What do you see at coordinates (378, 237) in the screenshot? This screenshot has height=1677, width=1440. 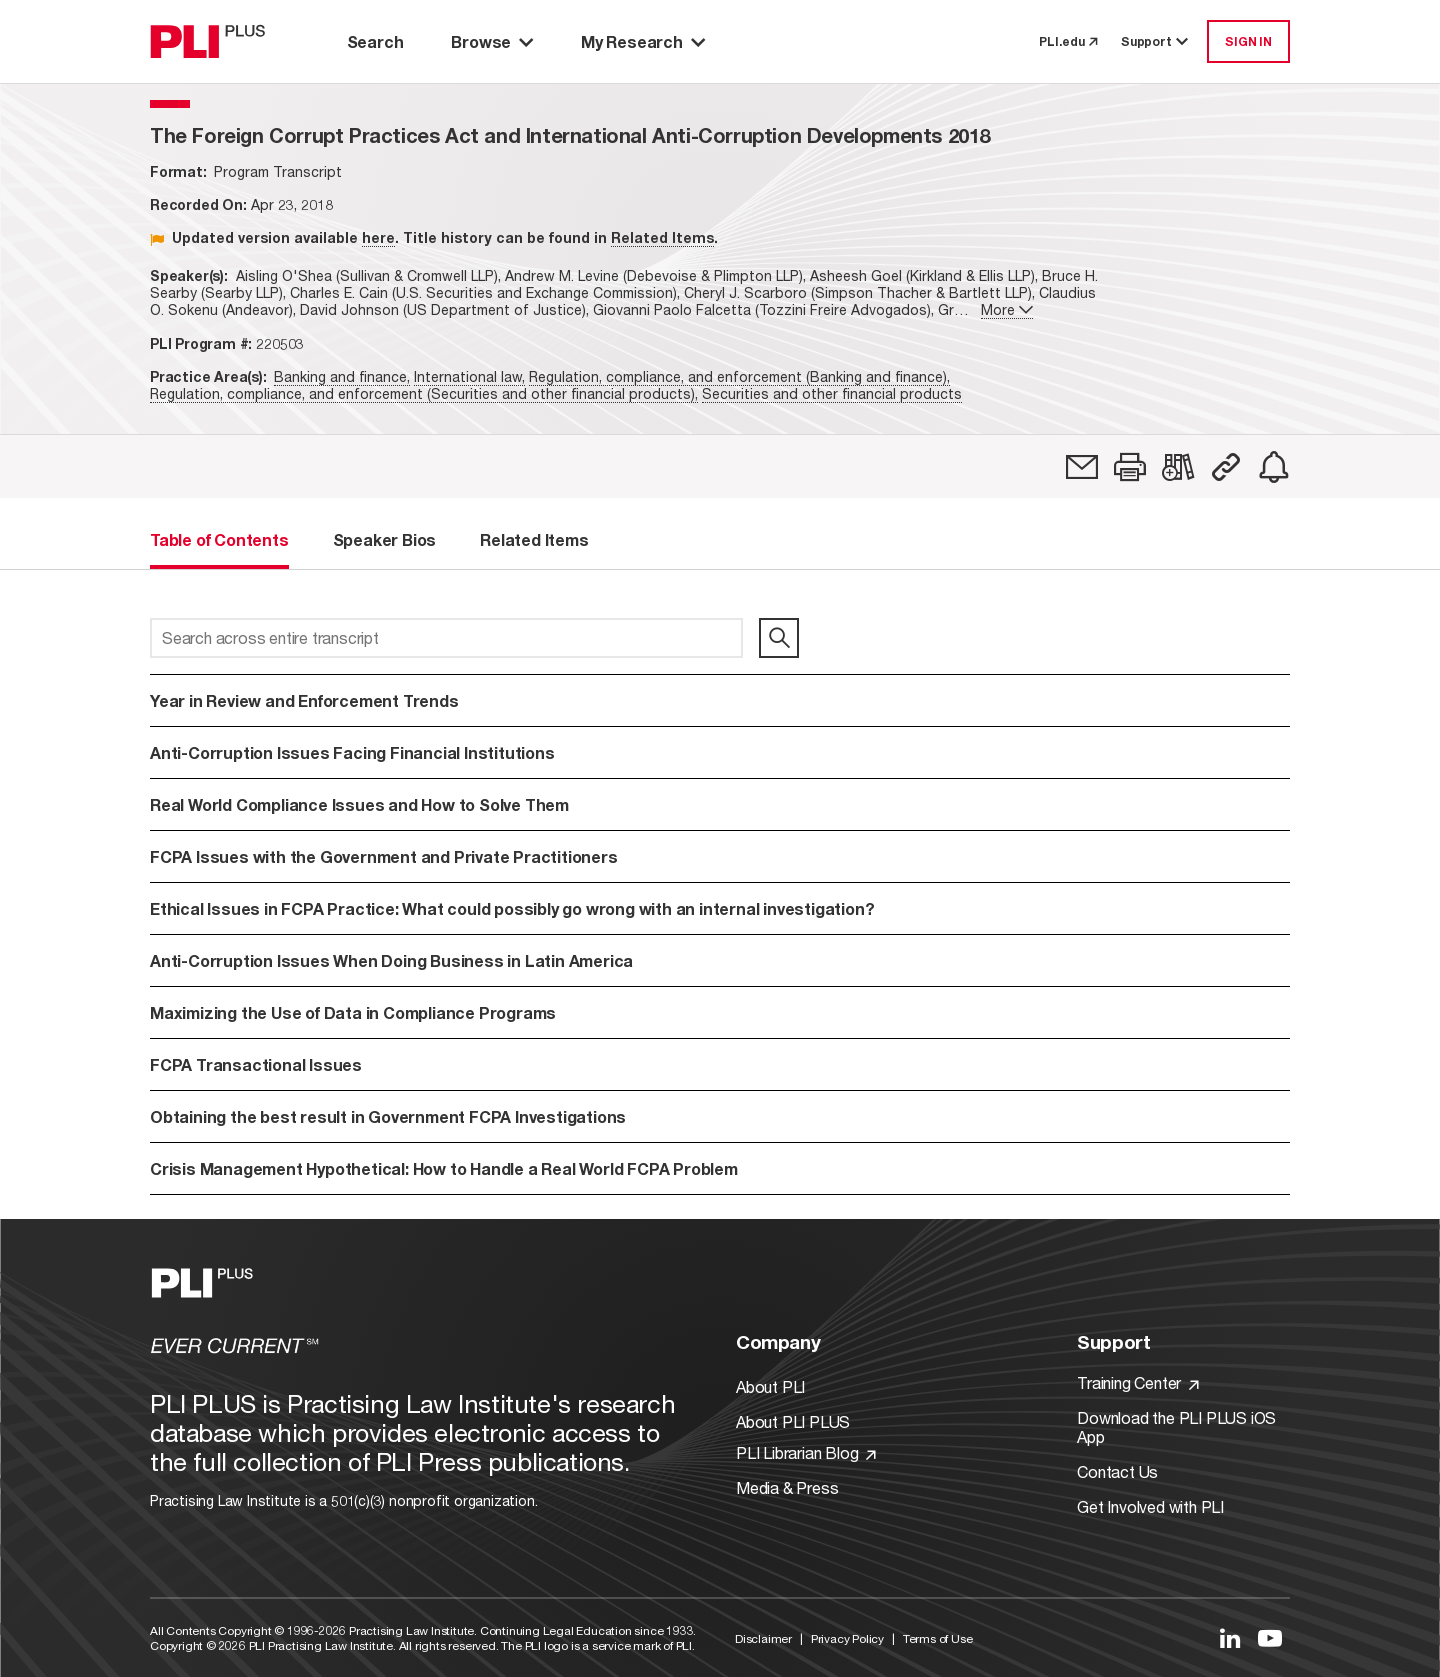 I see `here` at bounding box center [378, 237].